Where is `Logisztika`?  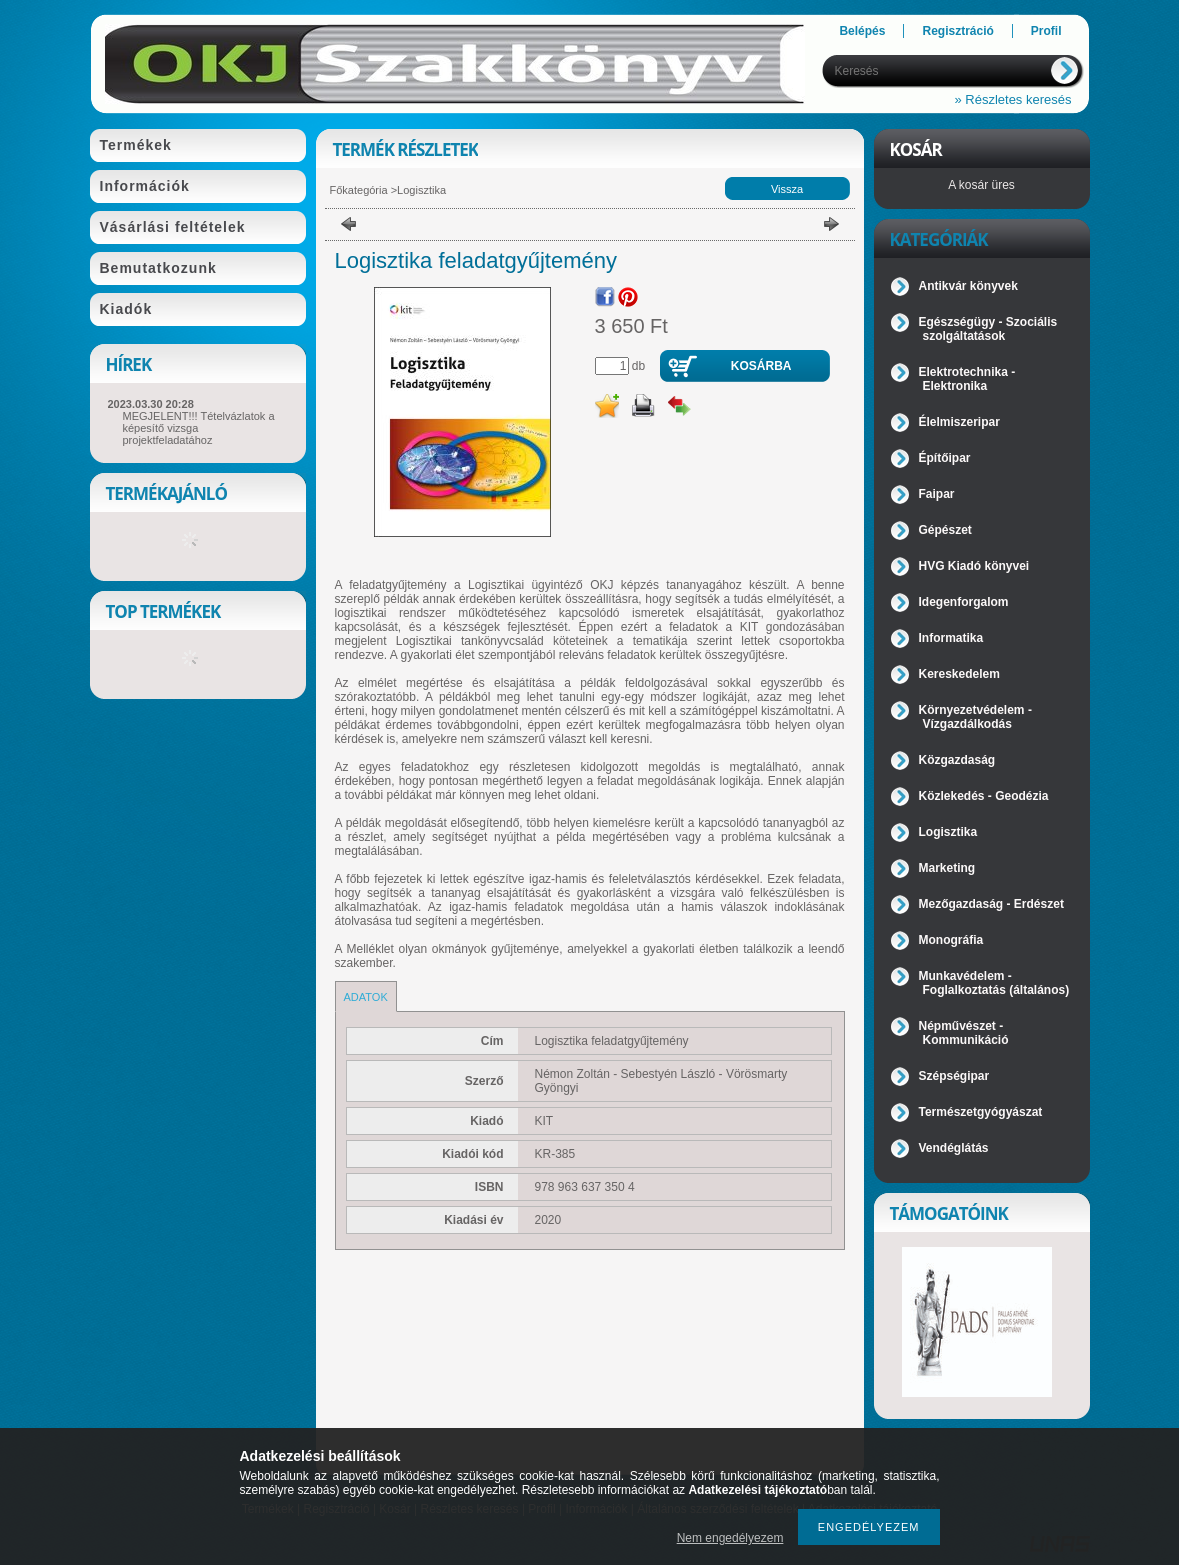 Logisztika is located at coordinates (421, 190).